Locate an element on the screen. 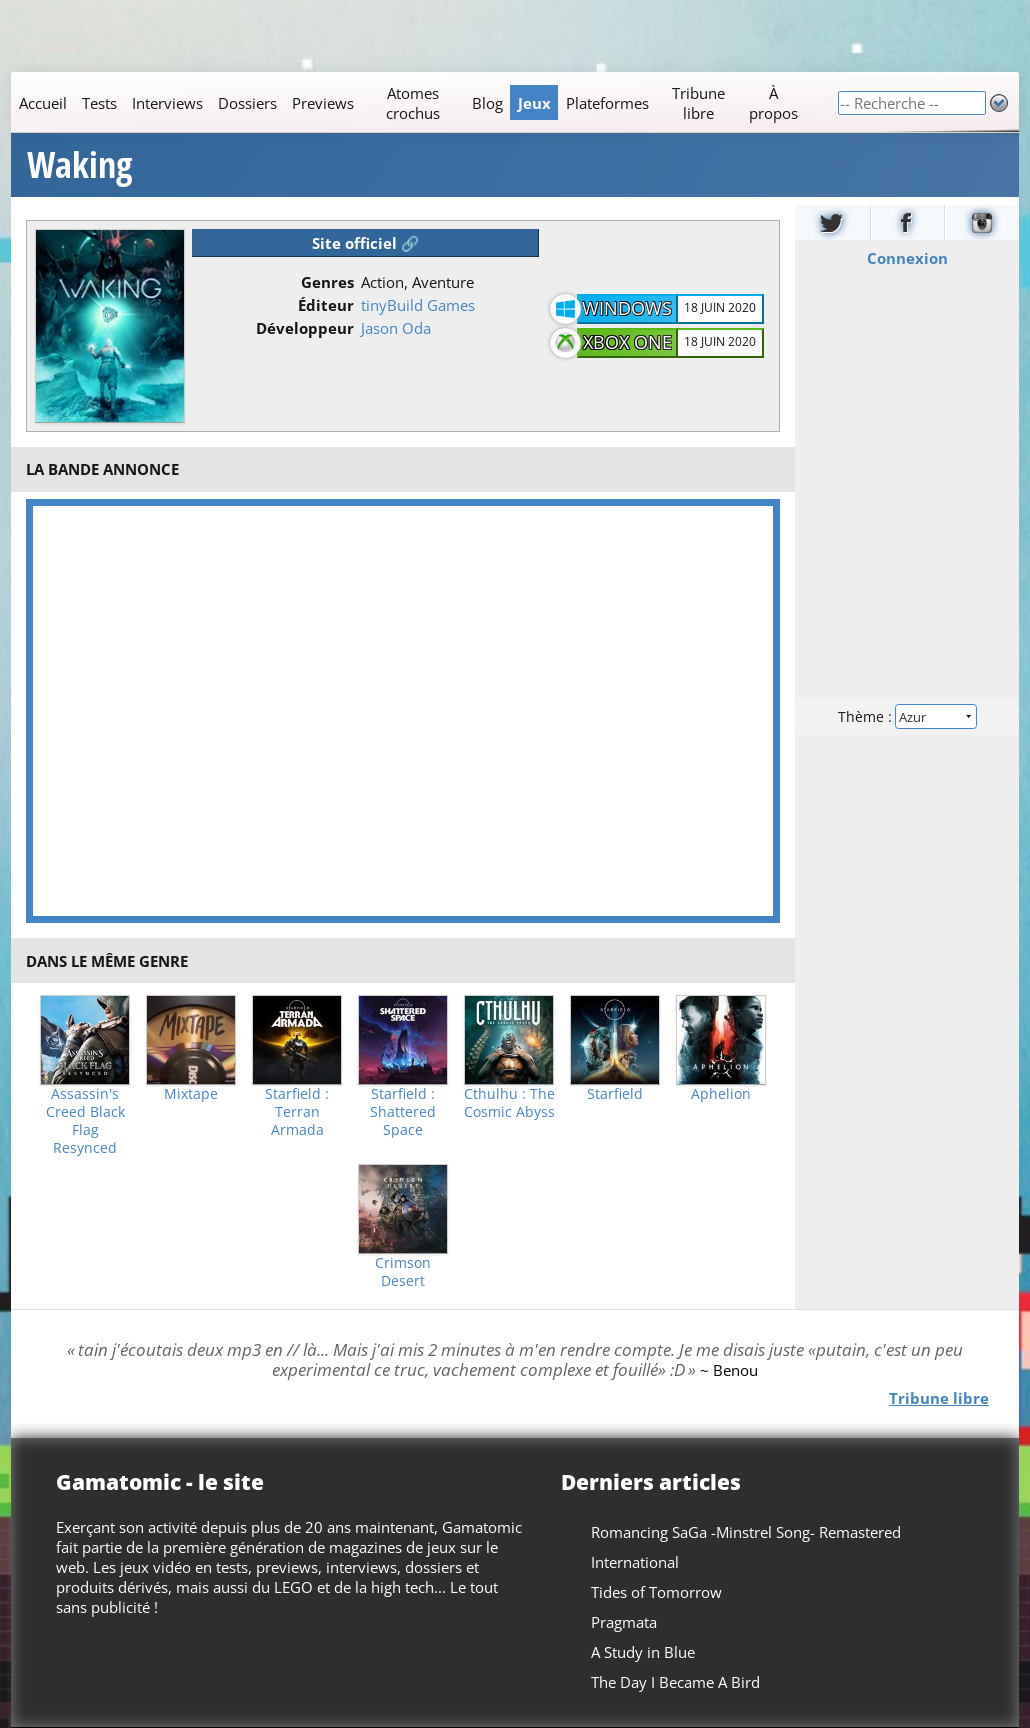  Tests is located at coordinates (99, 103).